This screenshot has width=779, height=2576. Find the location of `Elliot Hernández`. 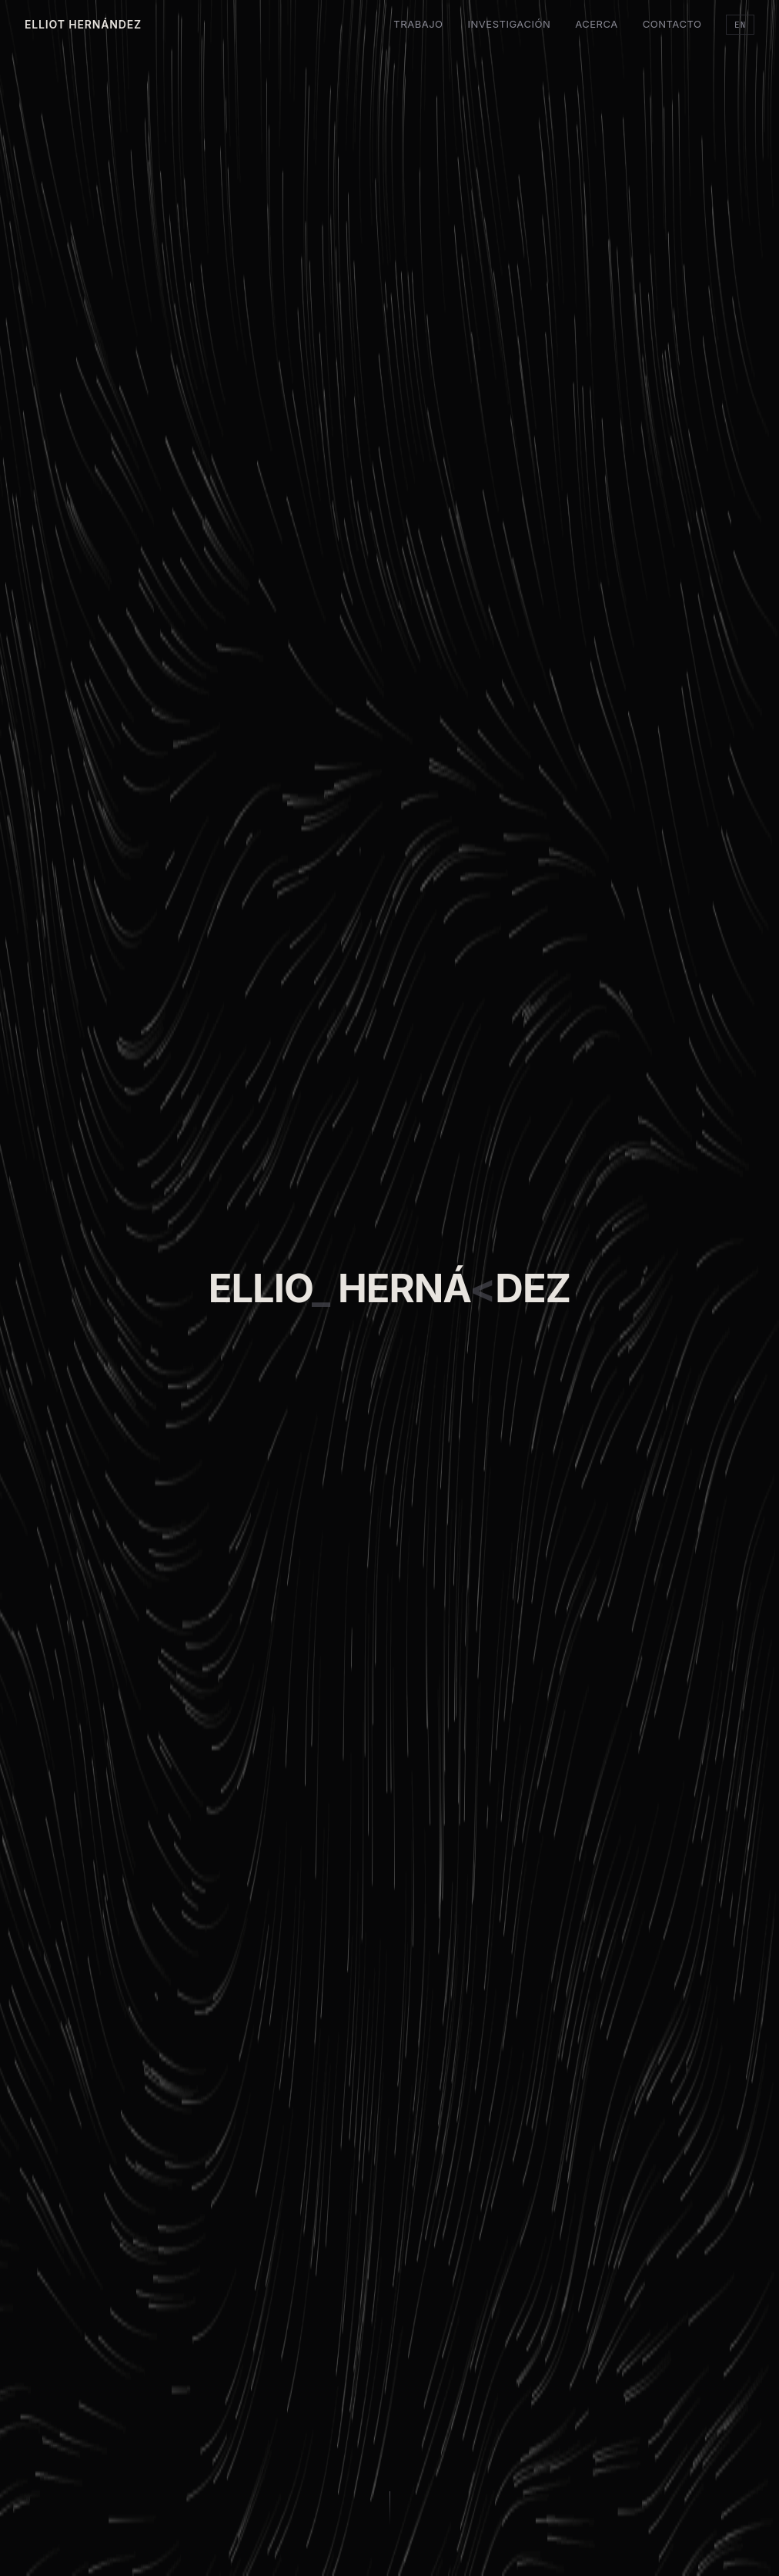

Elliot Hernández is located at coordinates (83, 24).